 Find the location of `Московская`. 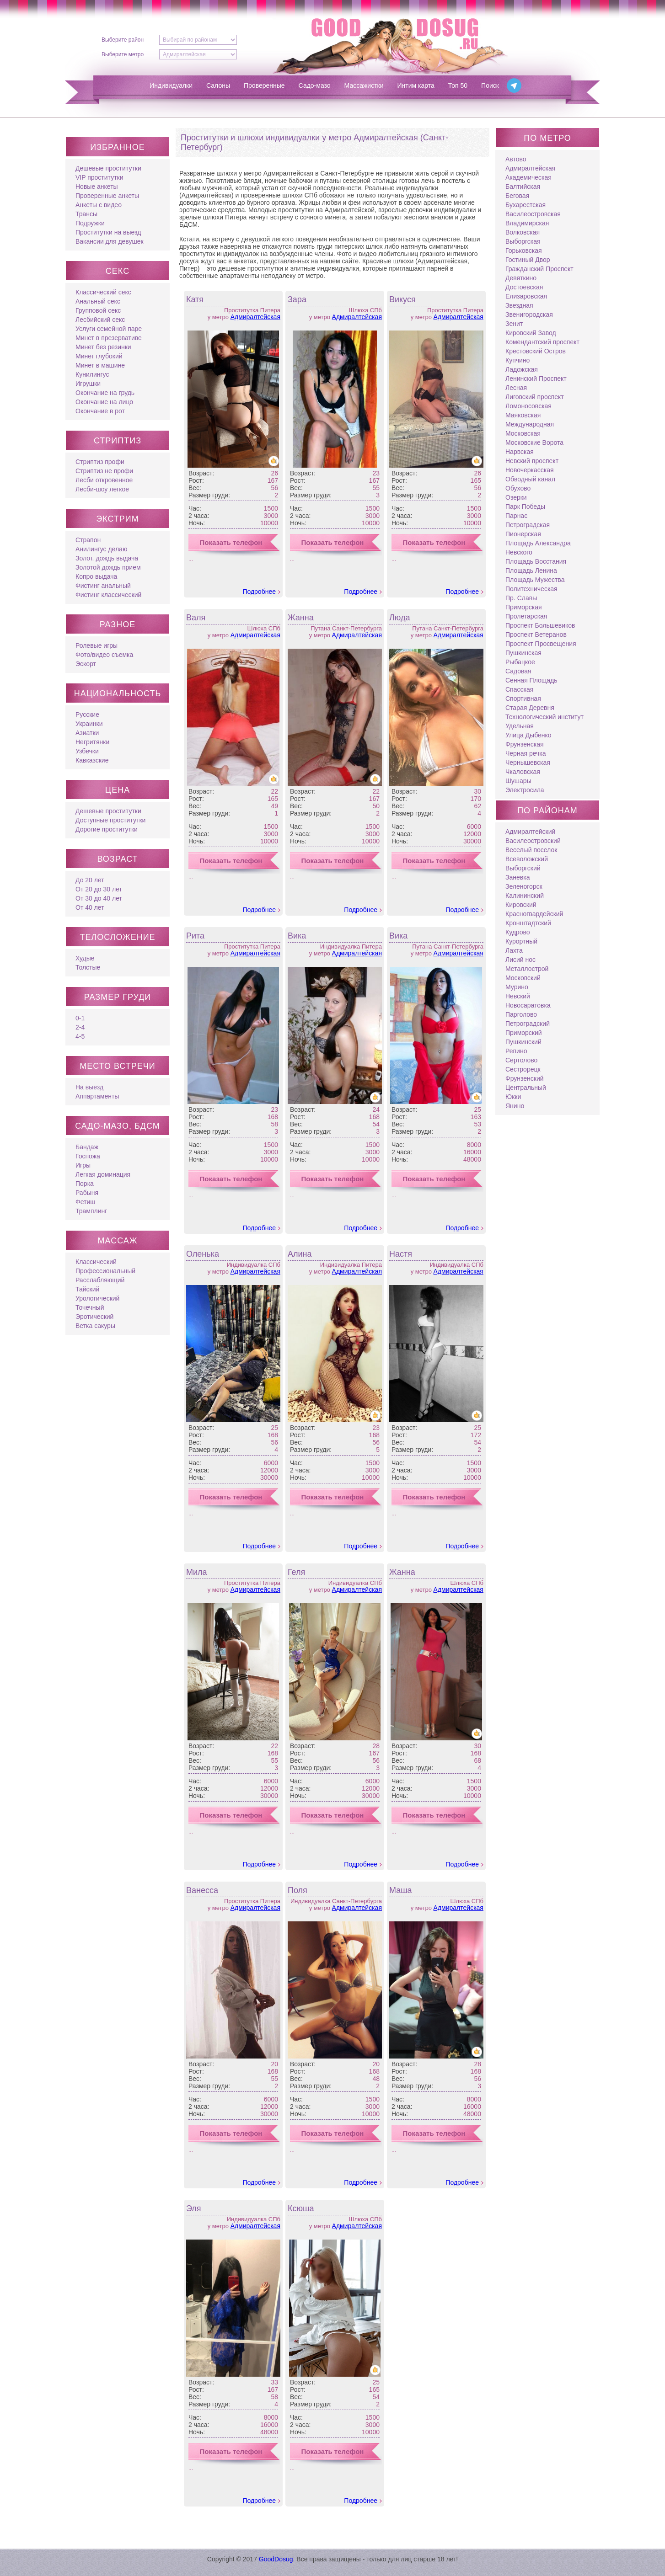

Московская is located at coordinates (523, 433).